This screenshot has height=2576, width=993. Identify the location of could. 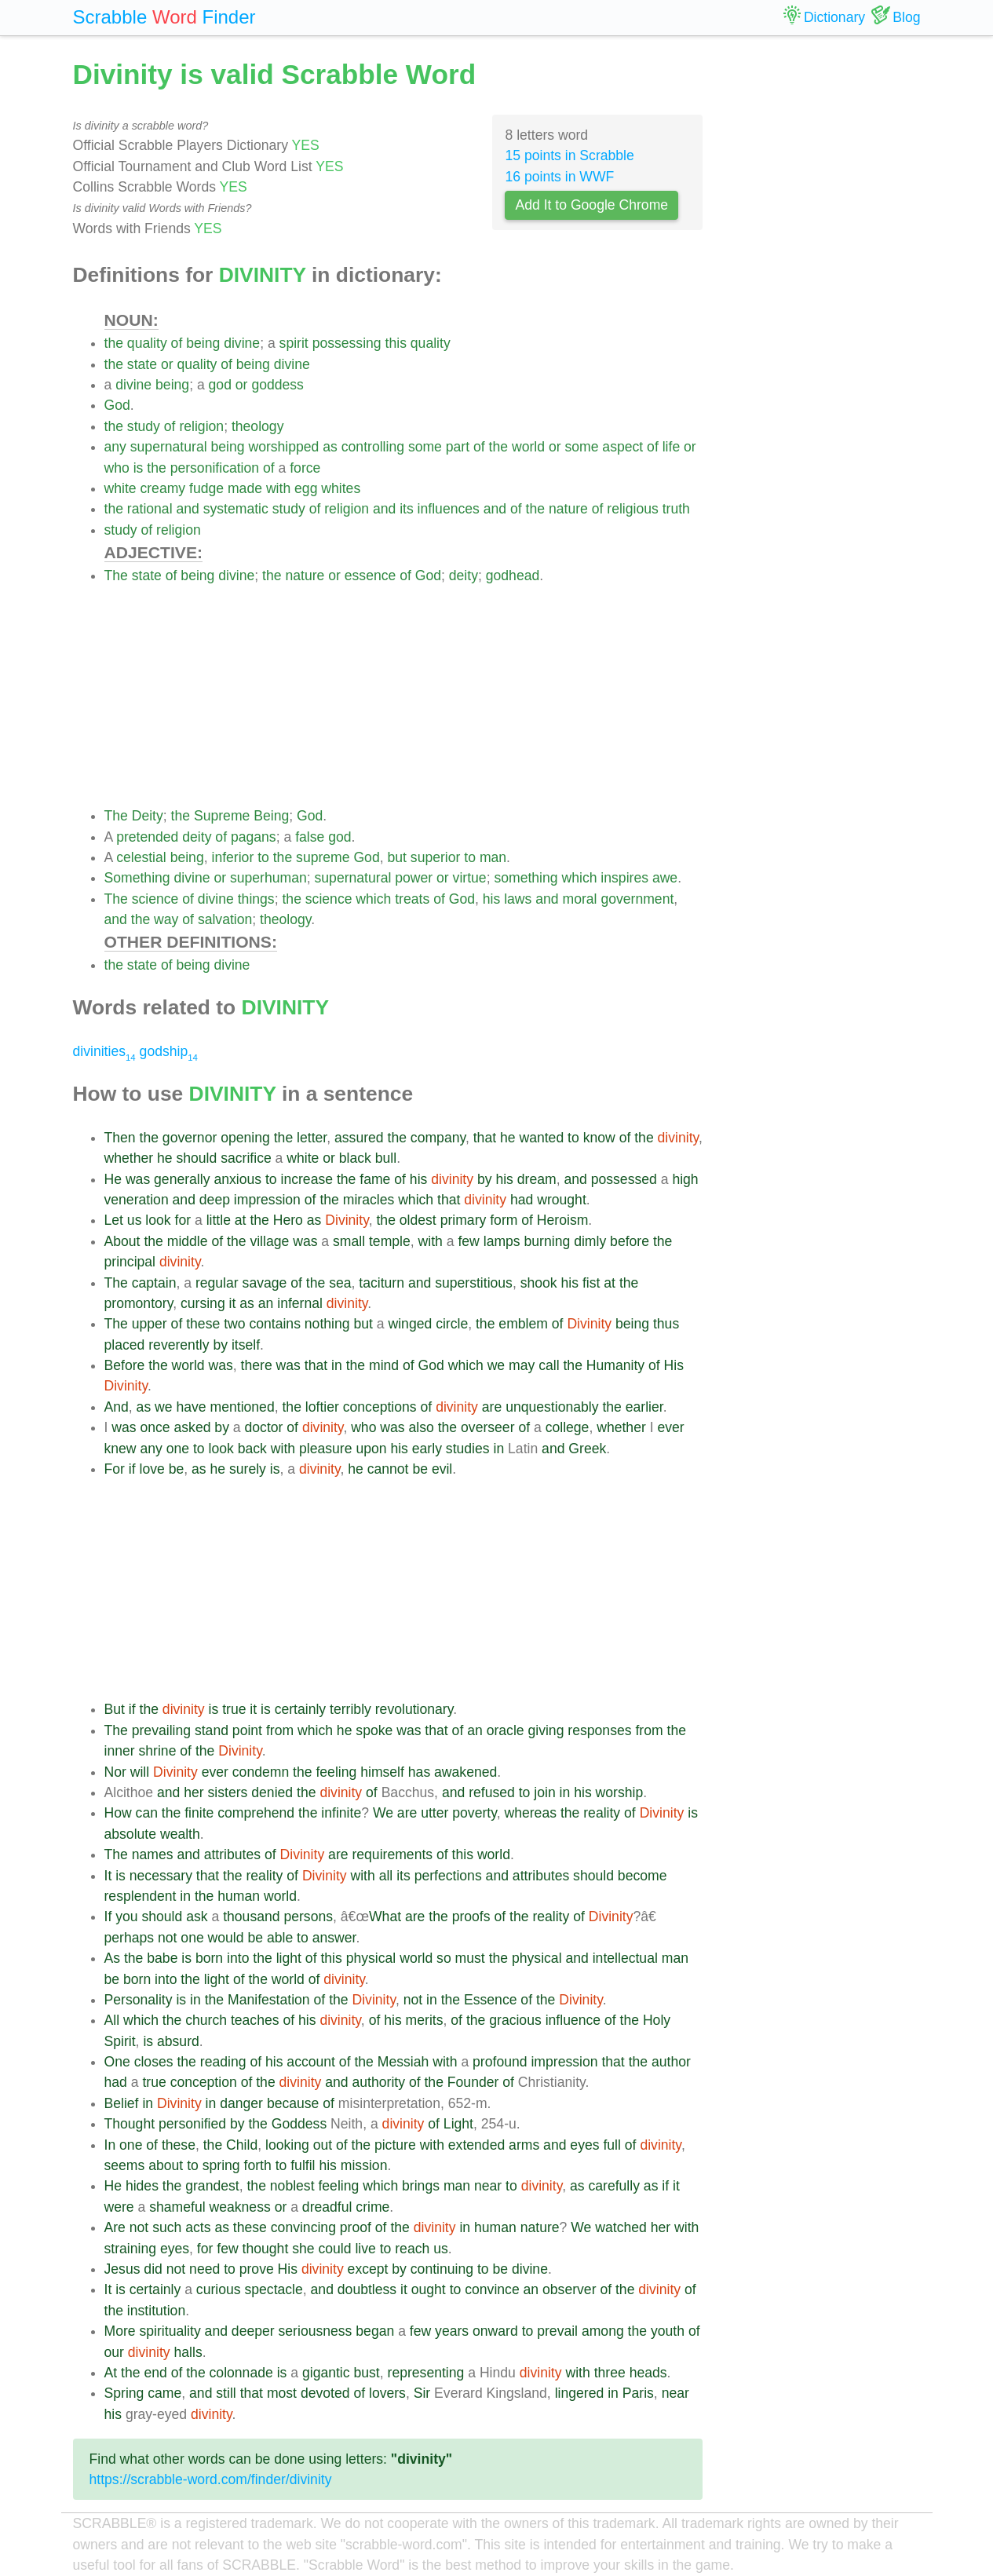
(334, 2248).